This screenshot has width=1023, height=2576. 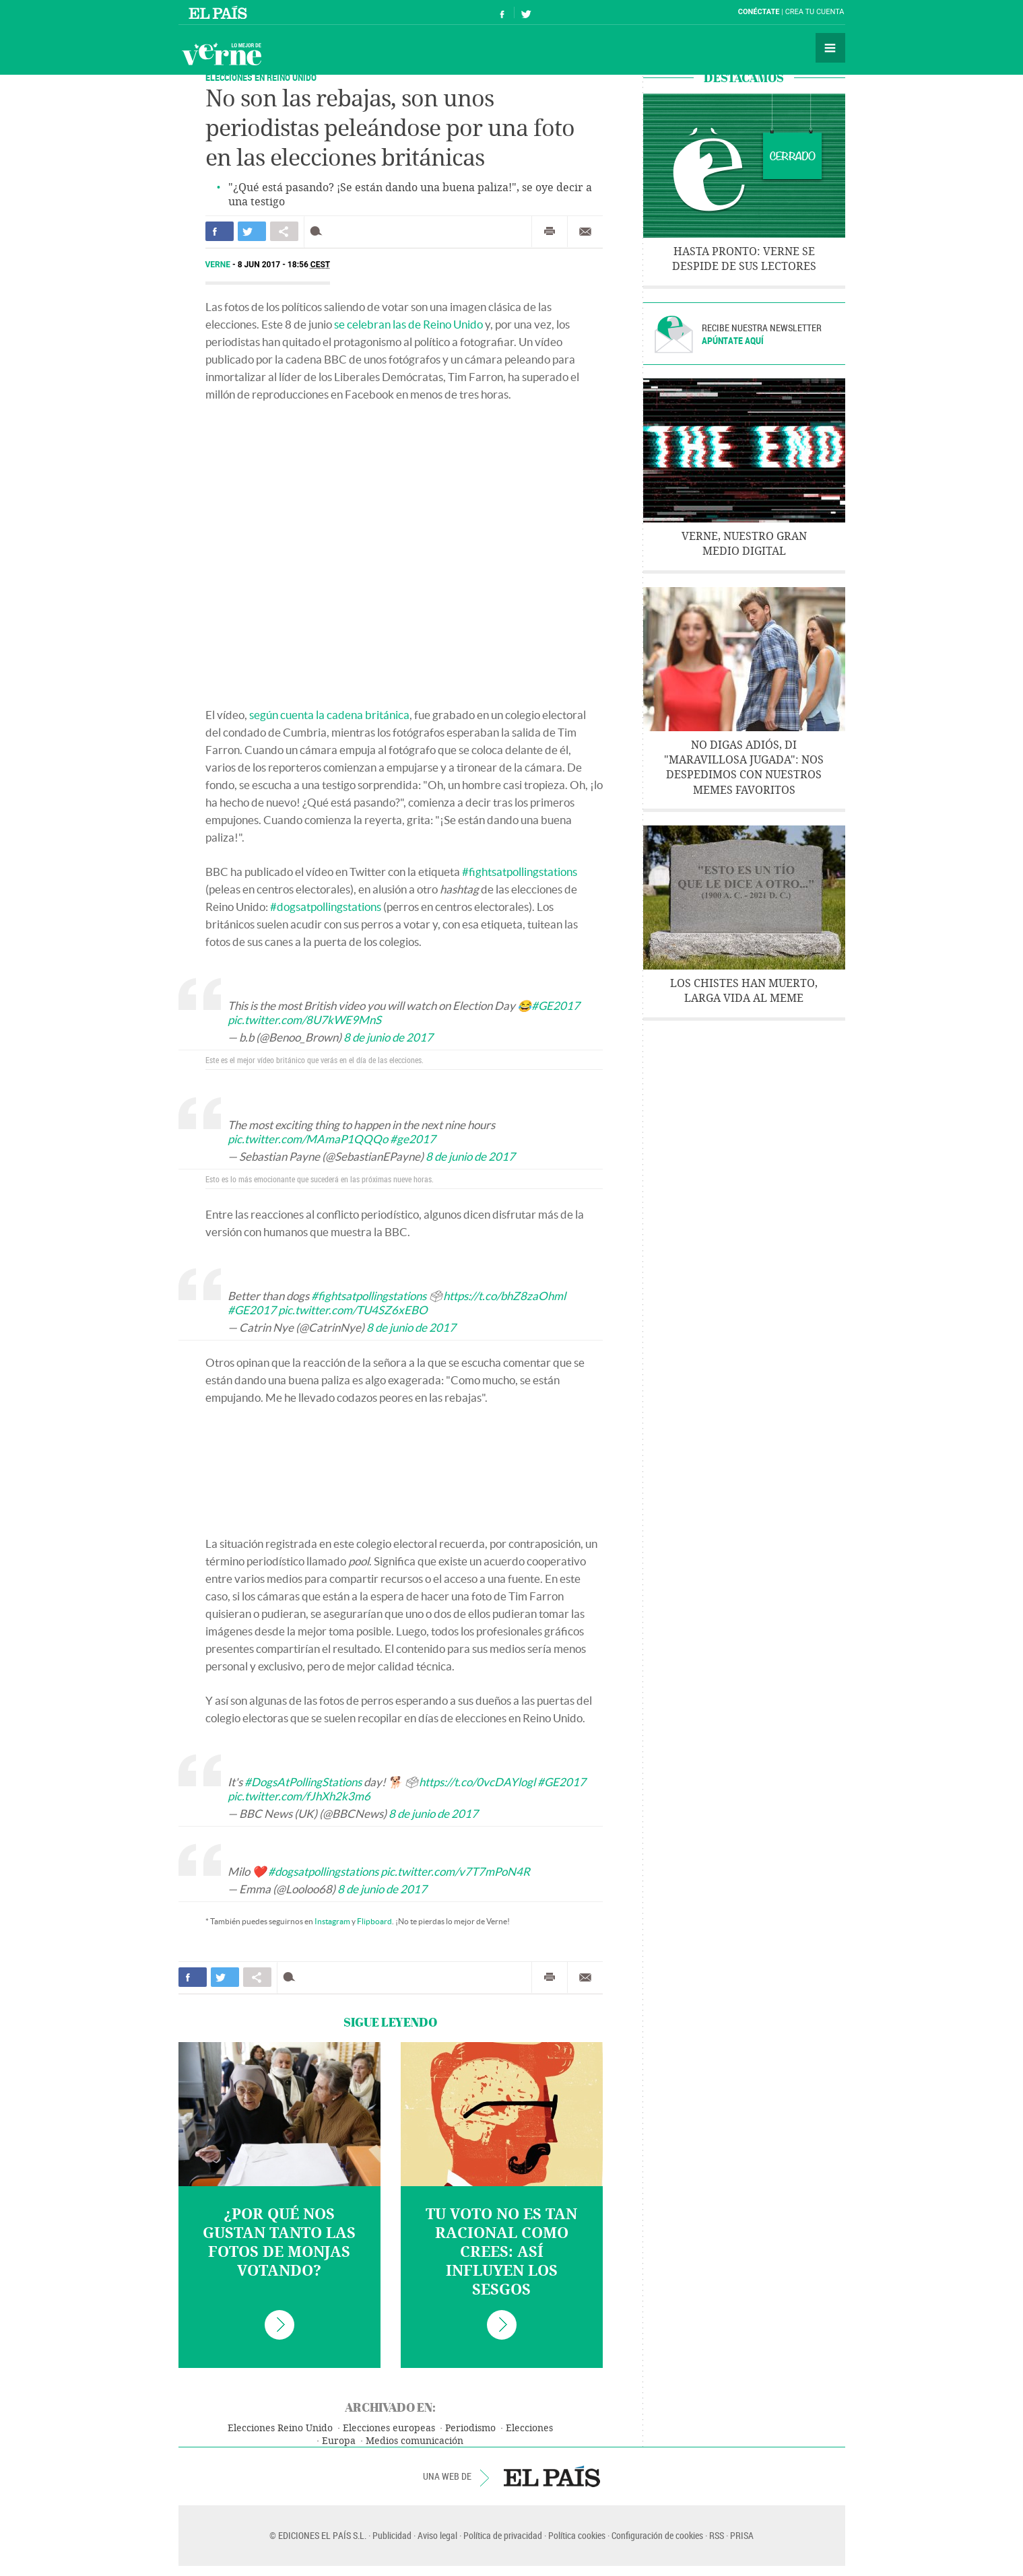 What do you see at coordinates (279, 2243) in the screenshot?
I see `¿Por qué nos gustan tanto las fotos de monjas votando?` at bounding box center [279, 2243].